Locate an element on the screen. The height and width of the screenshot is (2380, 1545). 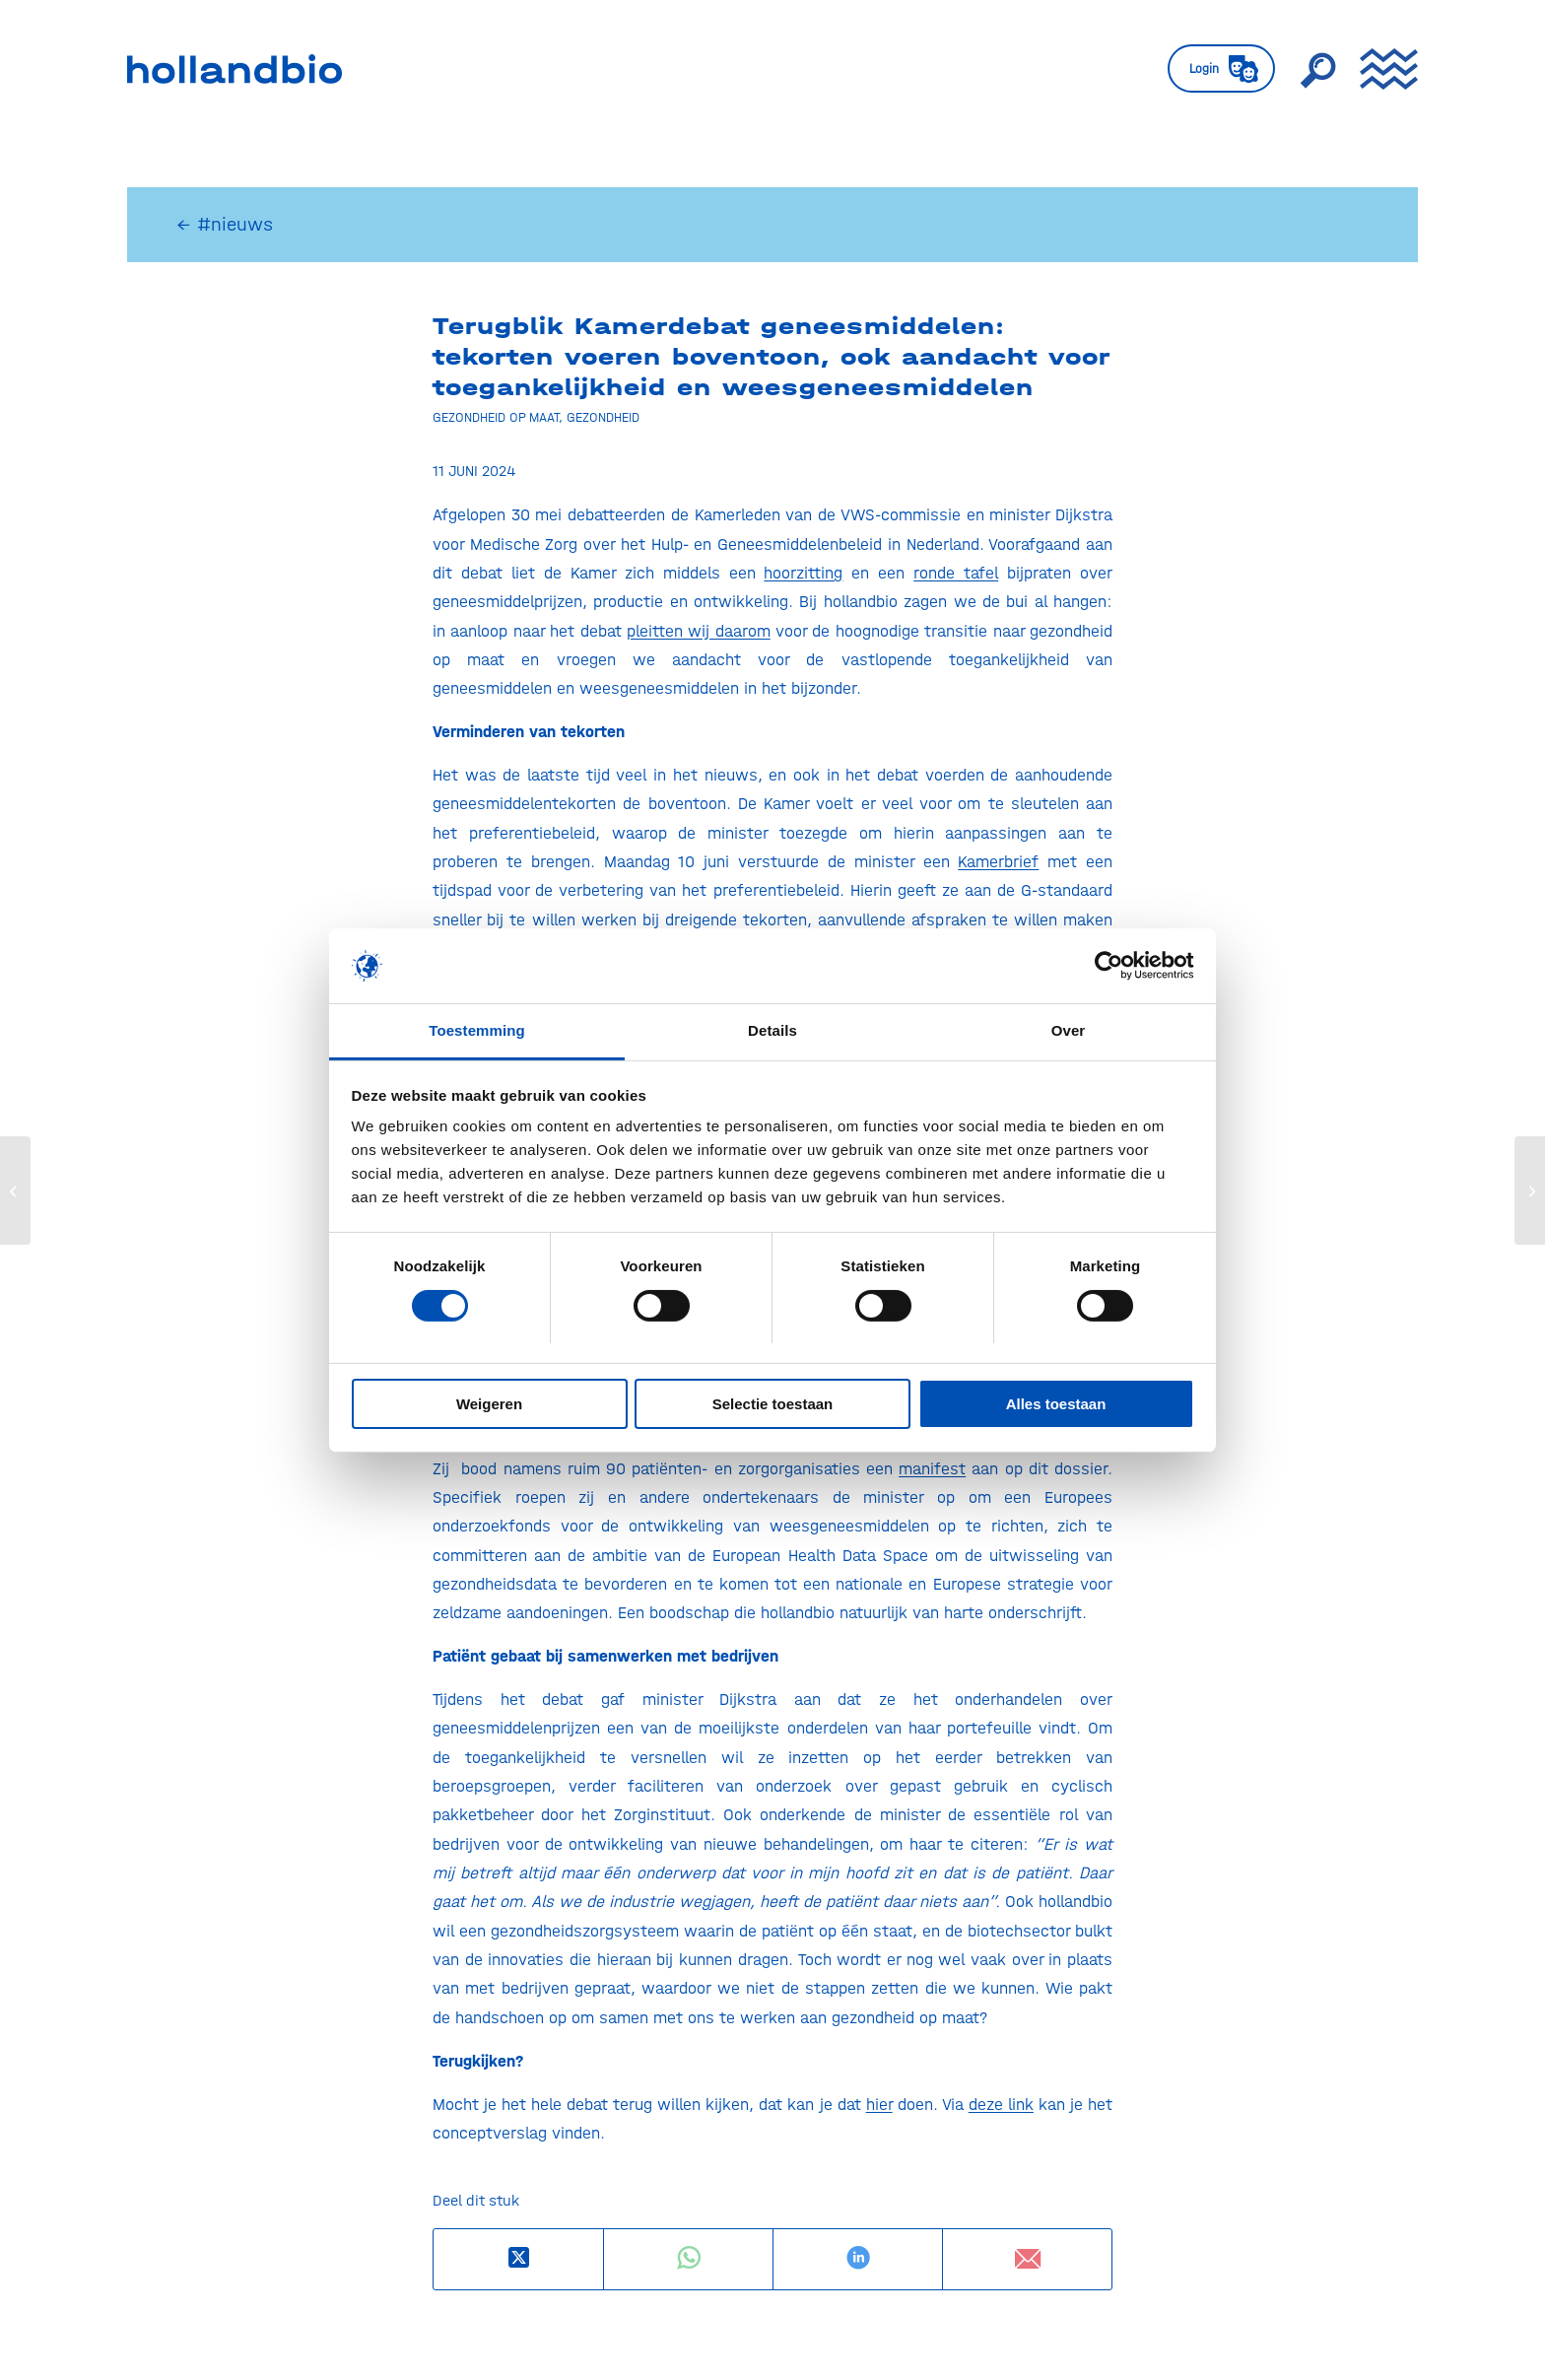
[Zoek] is located at coordinates (1317, 69).